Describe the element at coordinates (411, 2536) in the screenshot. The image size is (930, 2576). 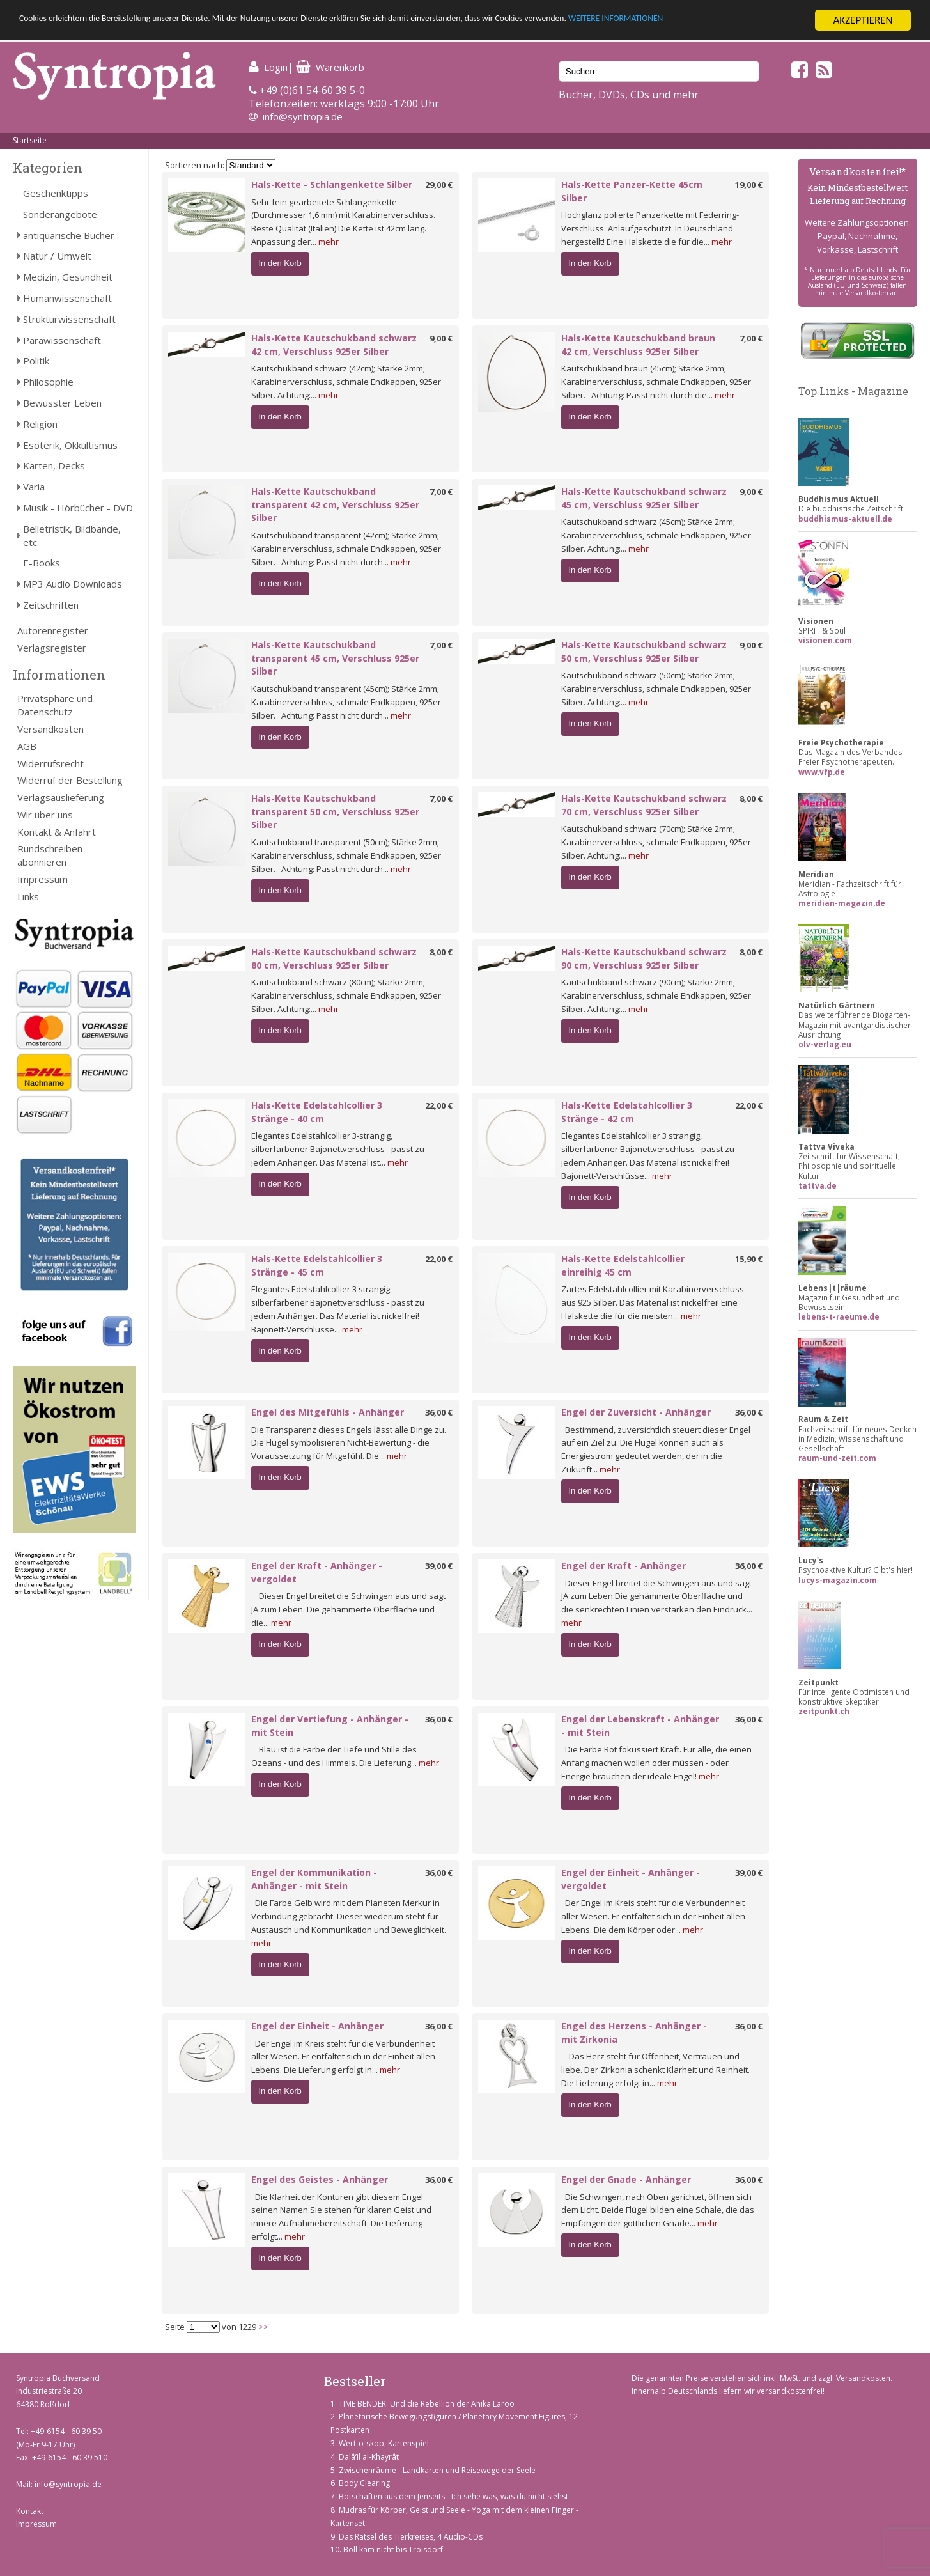
I see `Das Rätsel des Tierkreises, 4 Audio-CDs` at that location.